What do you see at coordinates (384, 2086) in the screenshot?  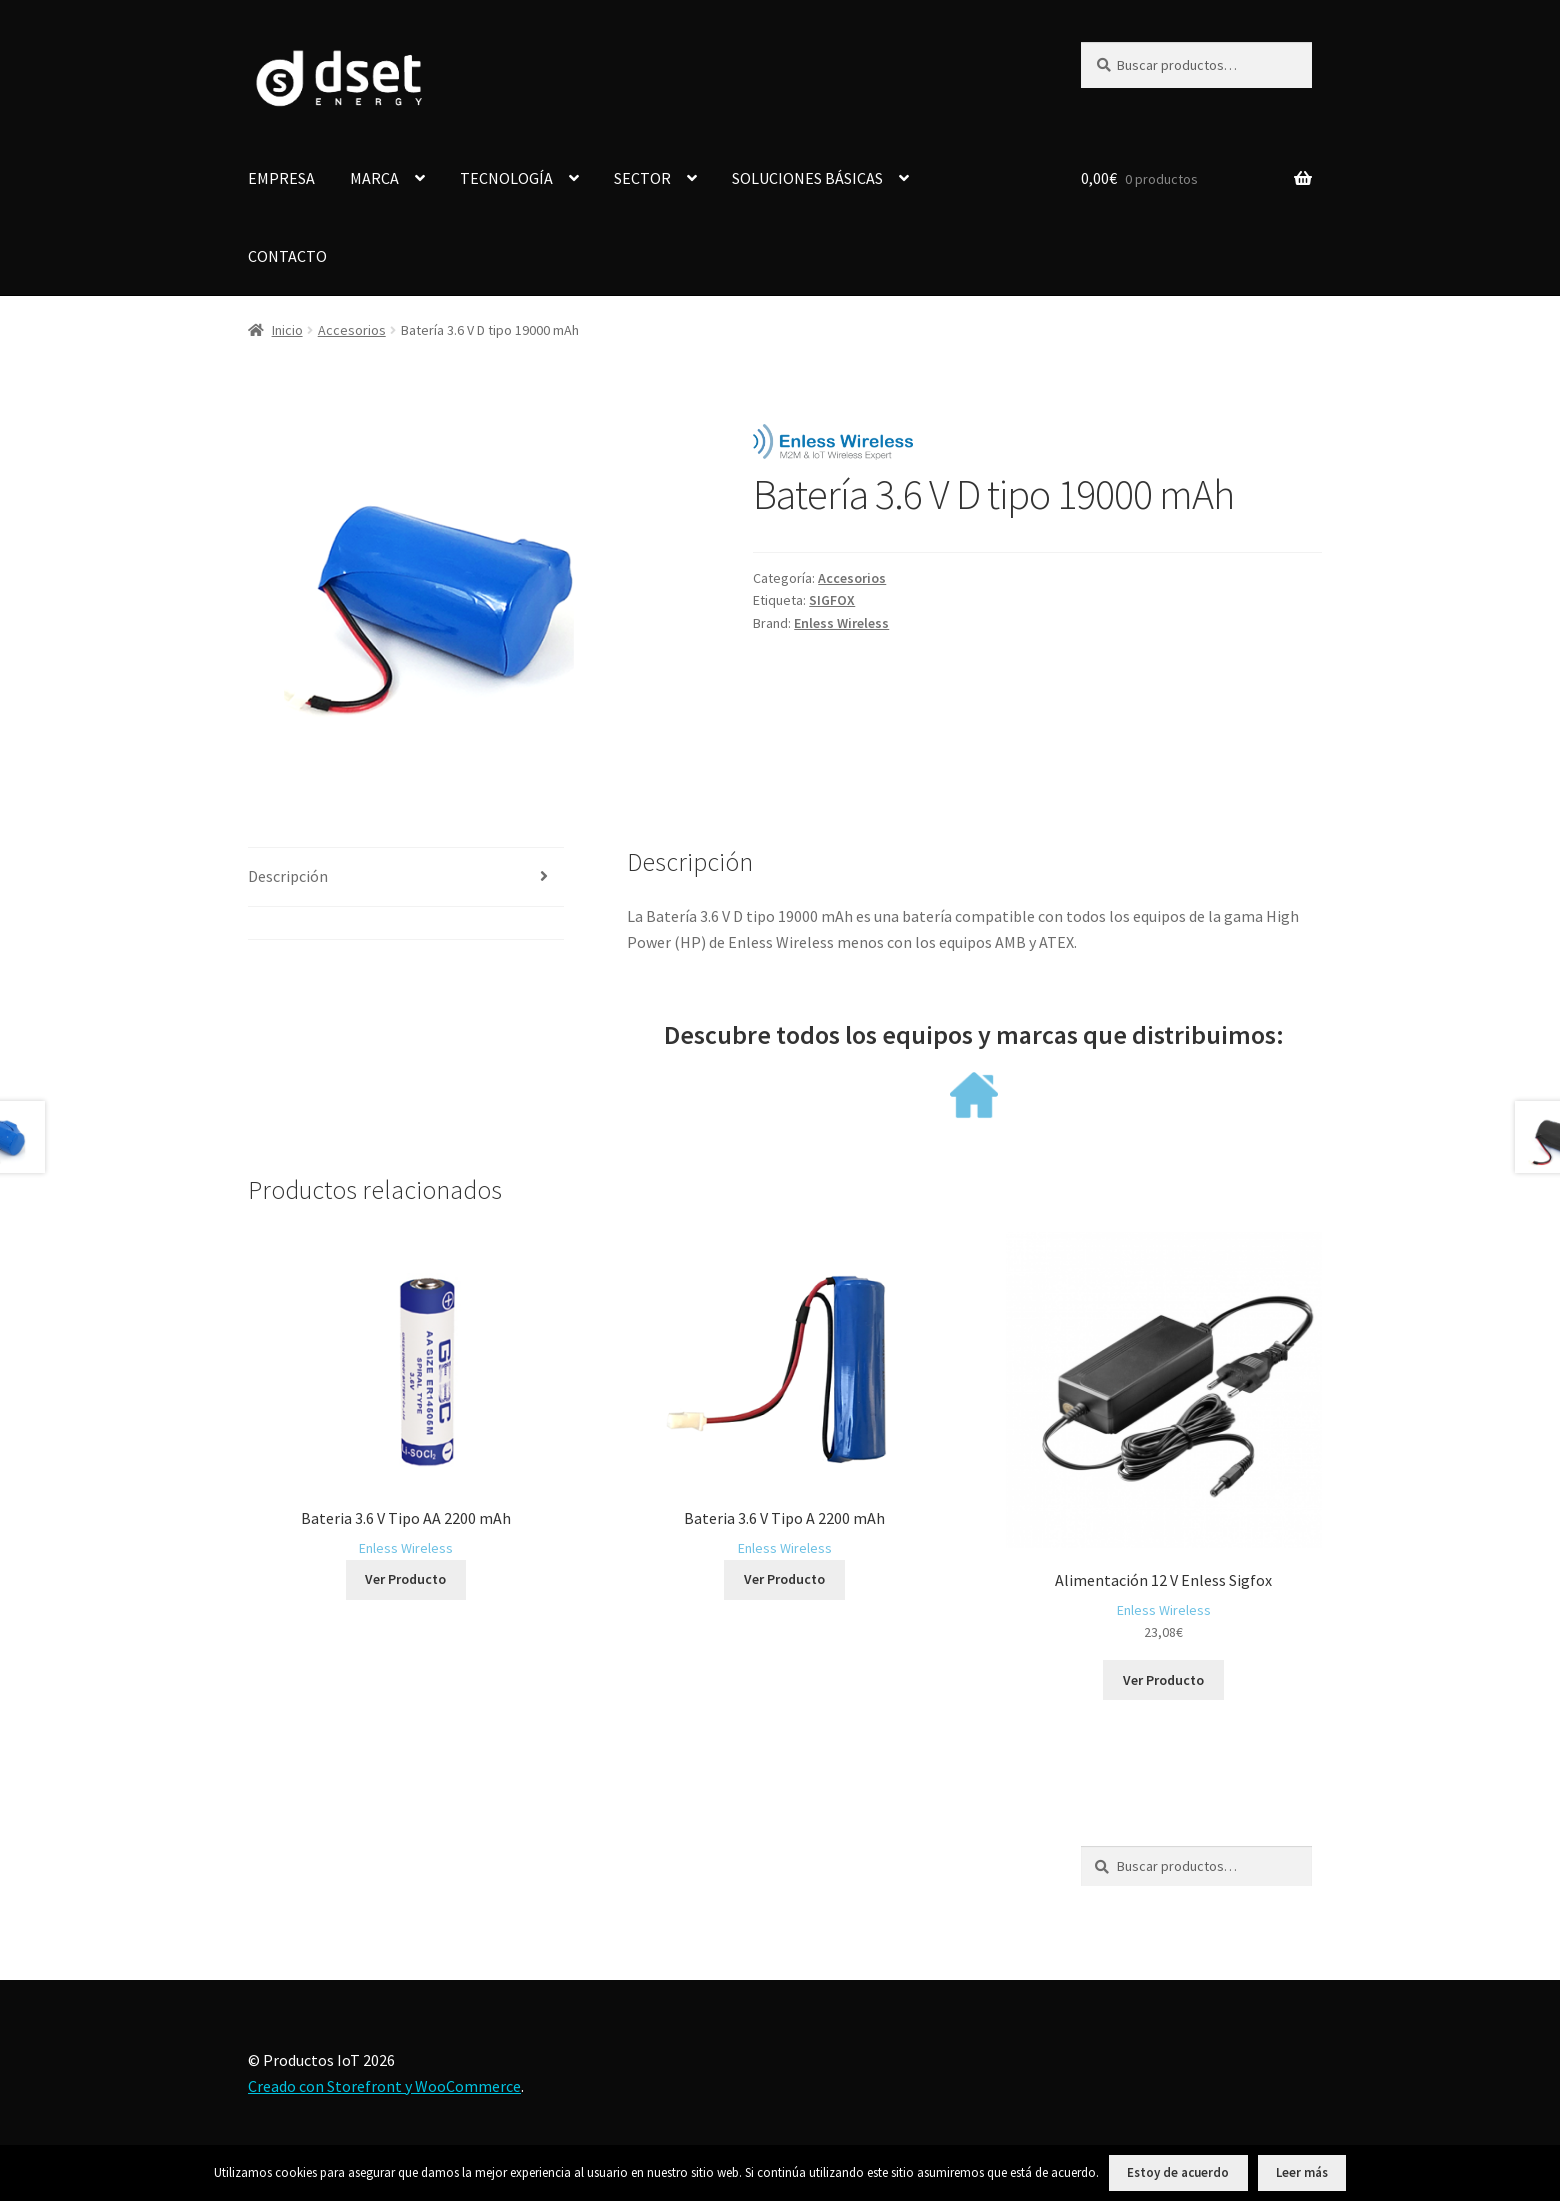 I see `Creado con Storefront y WooCommerce` at bounding box center [384, 2086].